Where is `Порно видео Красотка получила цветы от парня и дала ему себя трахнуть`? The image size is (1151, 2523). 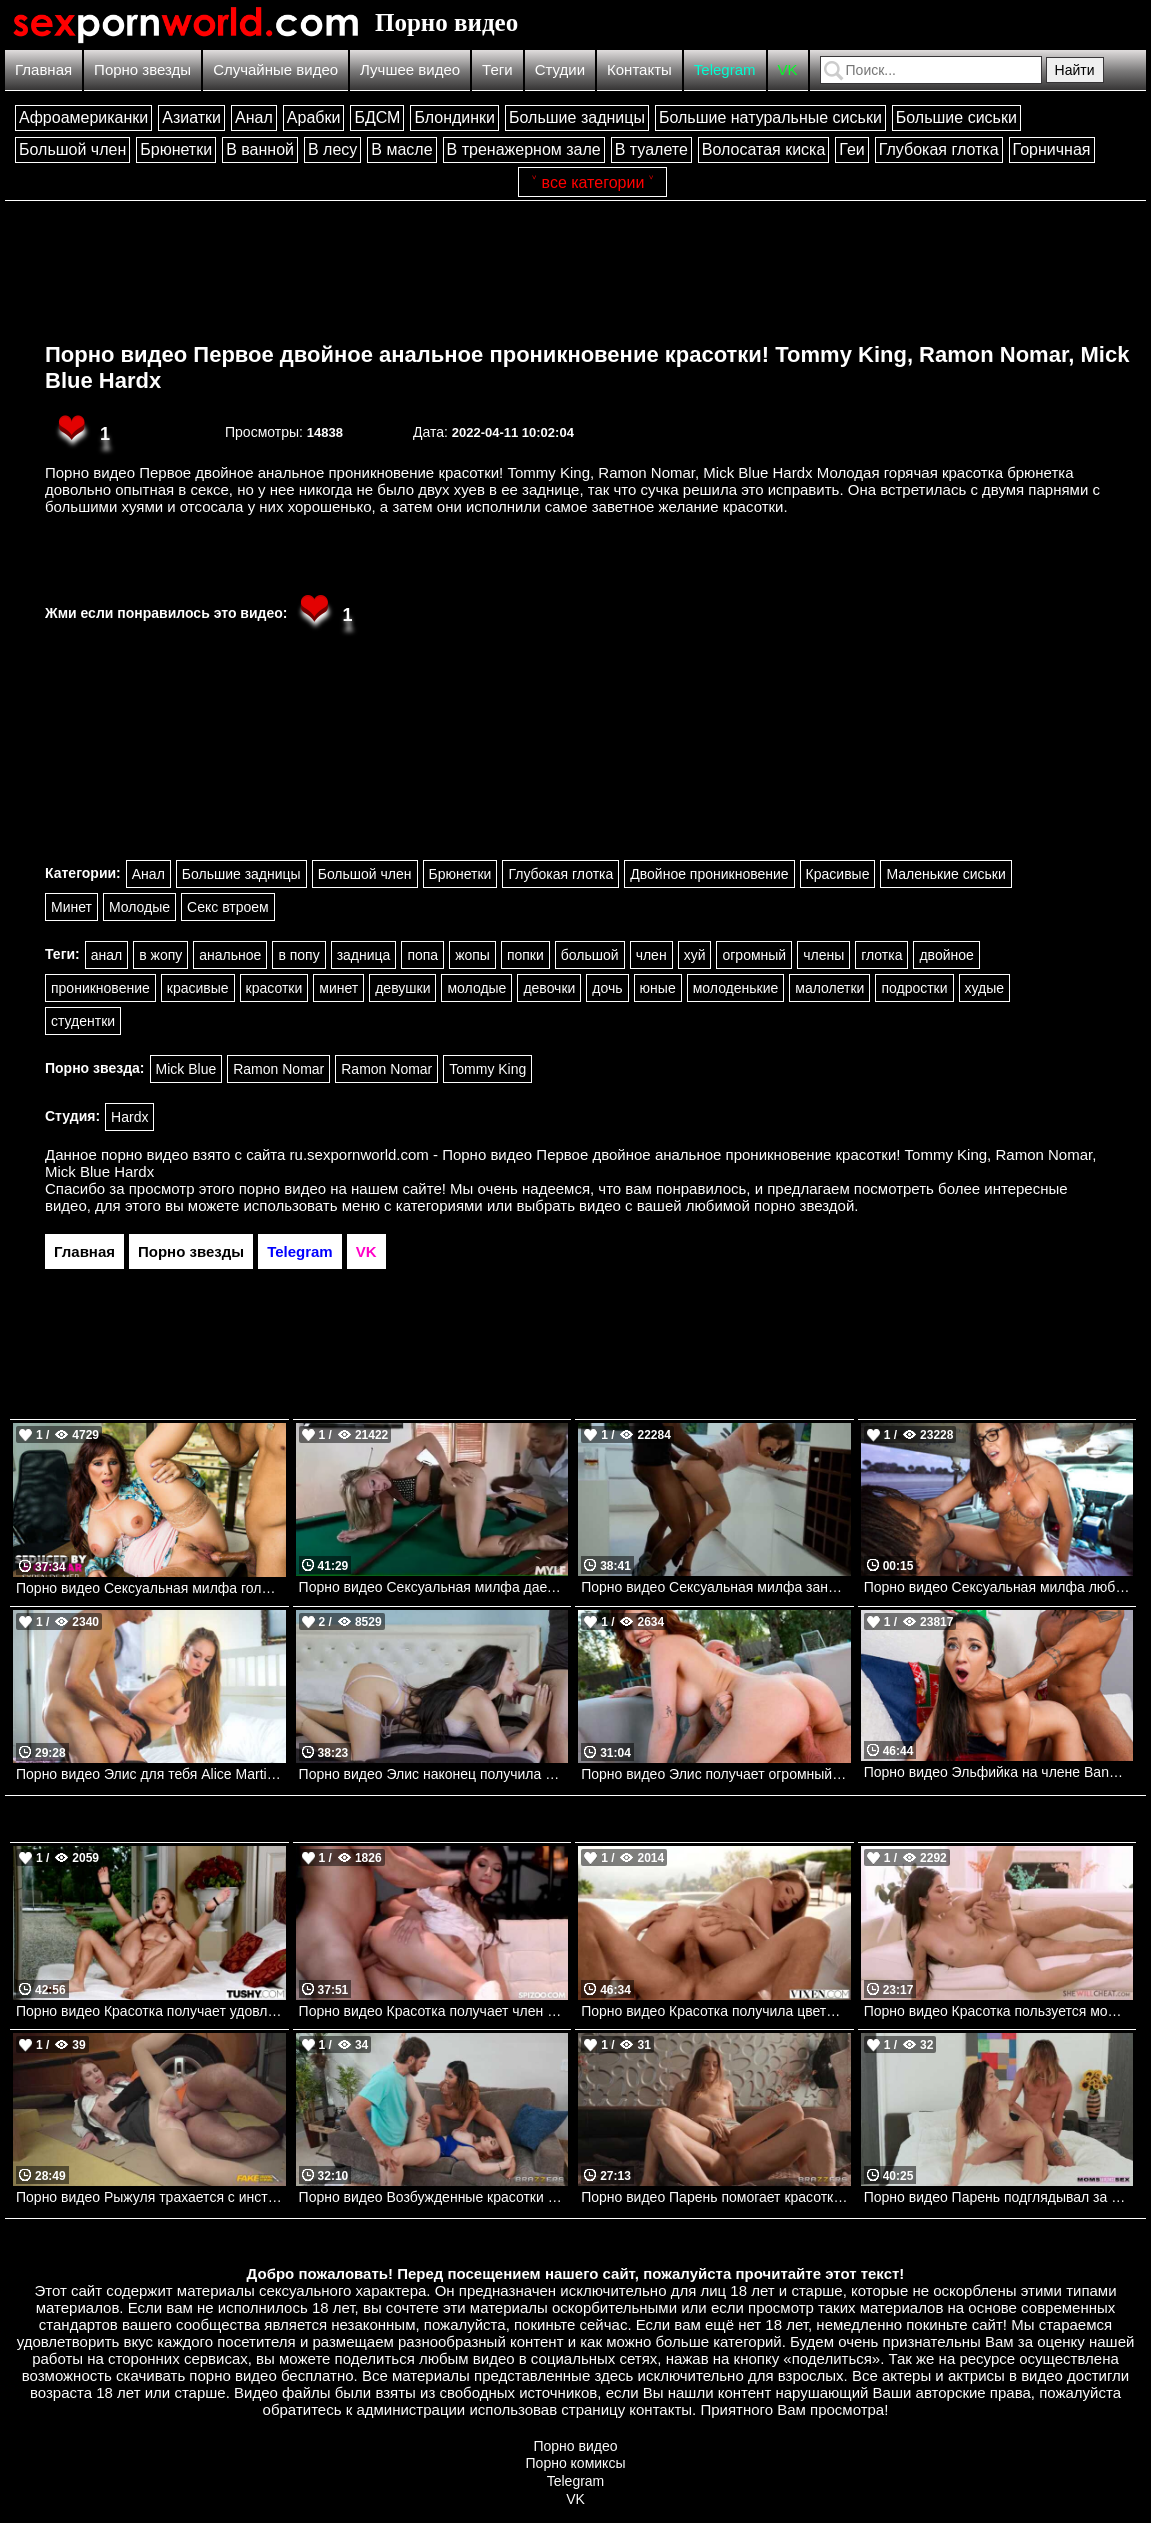
Порно видео Красотка получила цветы от парня и дала ему себя трахнуть is located at coordinates (716, 2011).